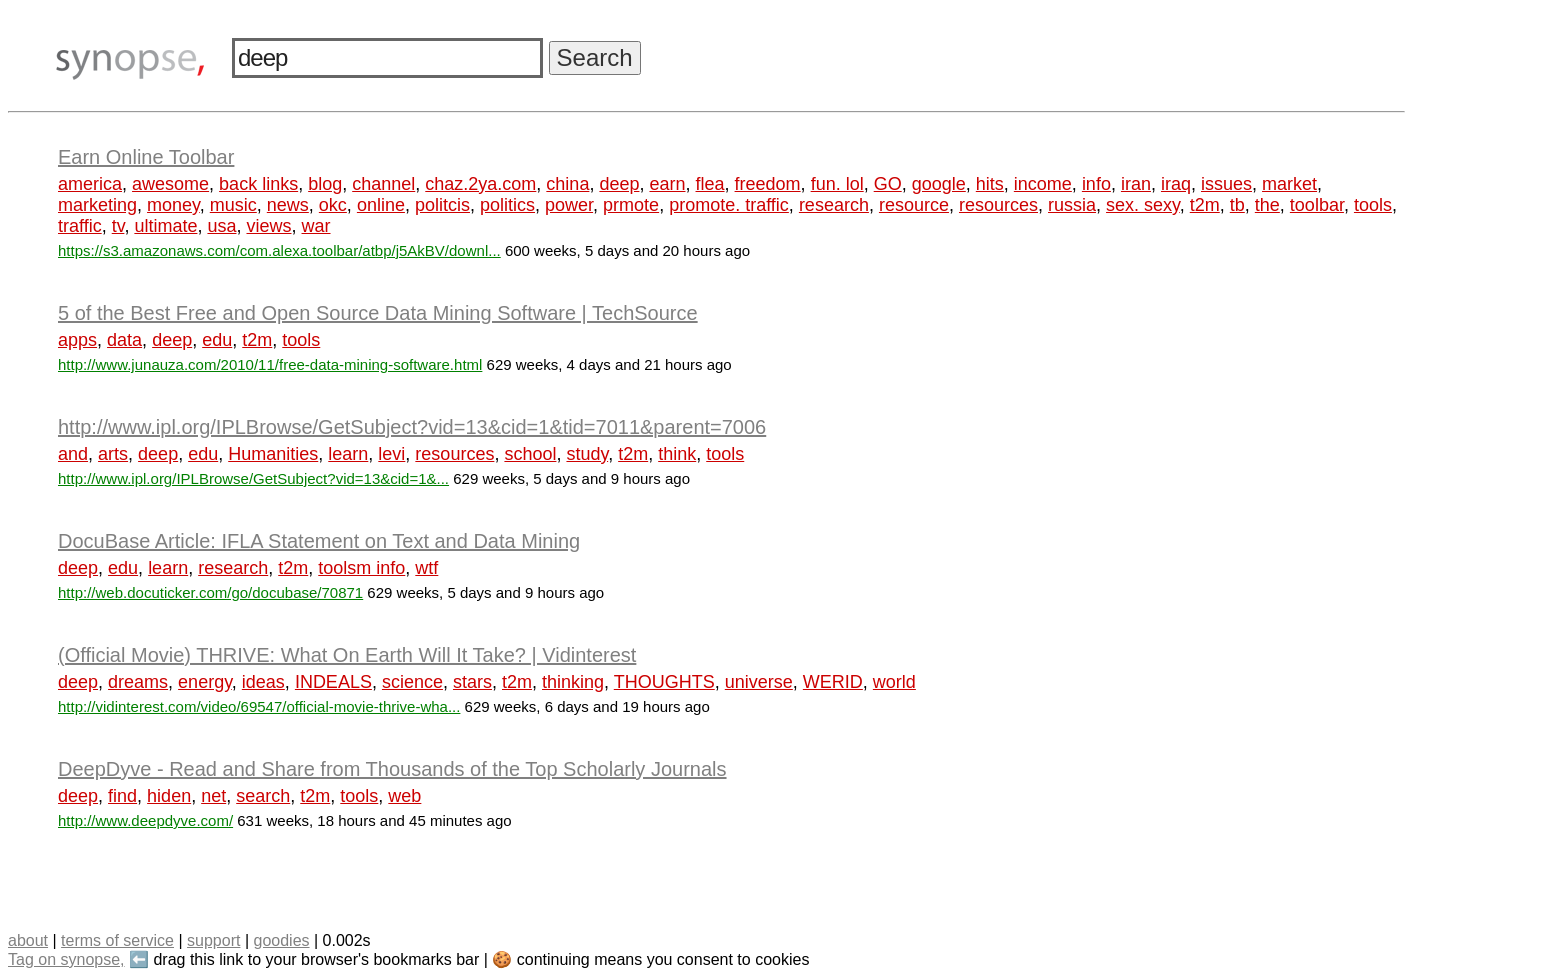  I want to click on ultimate, so click(165, 226).